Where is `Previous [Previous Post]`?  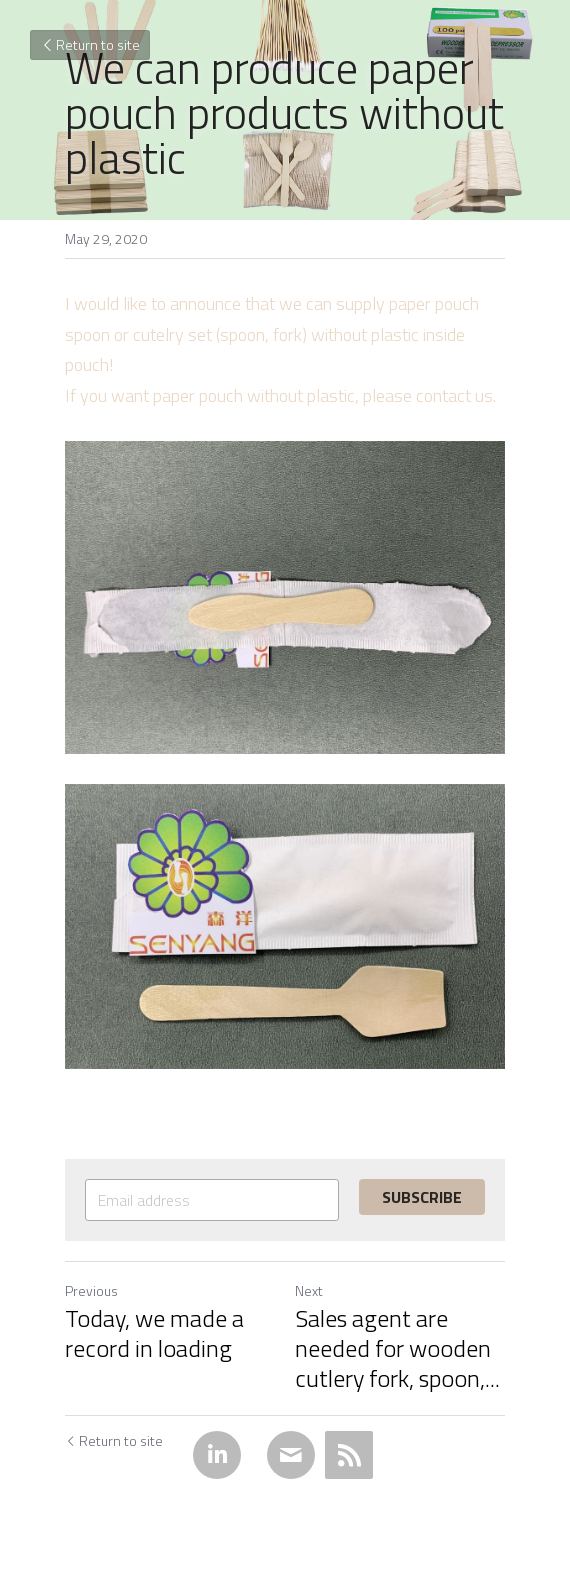
Previous [Previous Post] is located at coordinates (91, 1290).